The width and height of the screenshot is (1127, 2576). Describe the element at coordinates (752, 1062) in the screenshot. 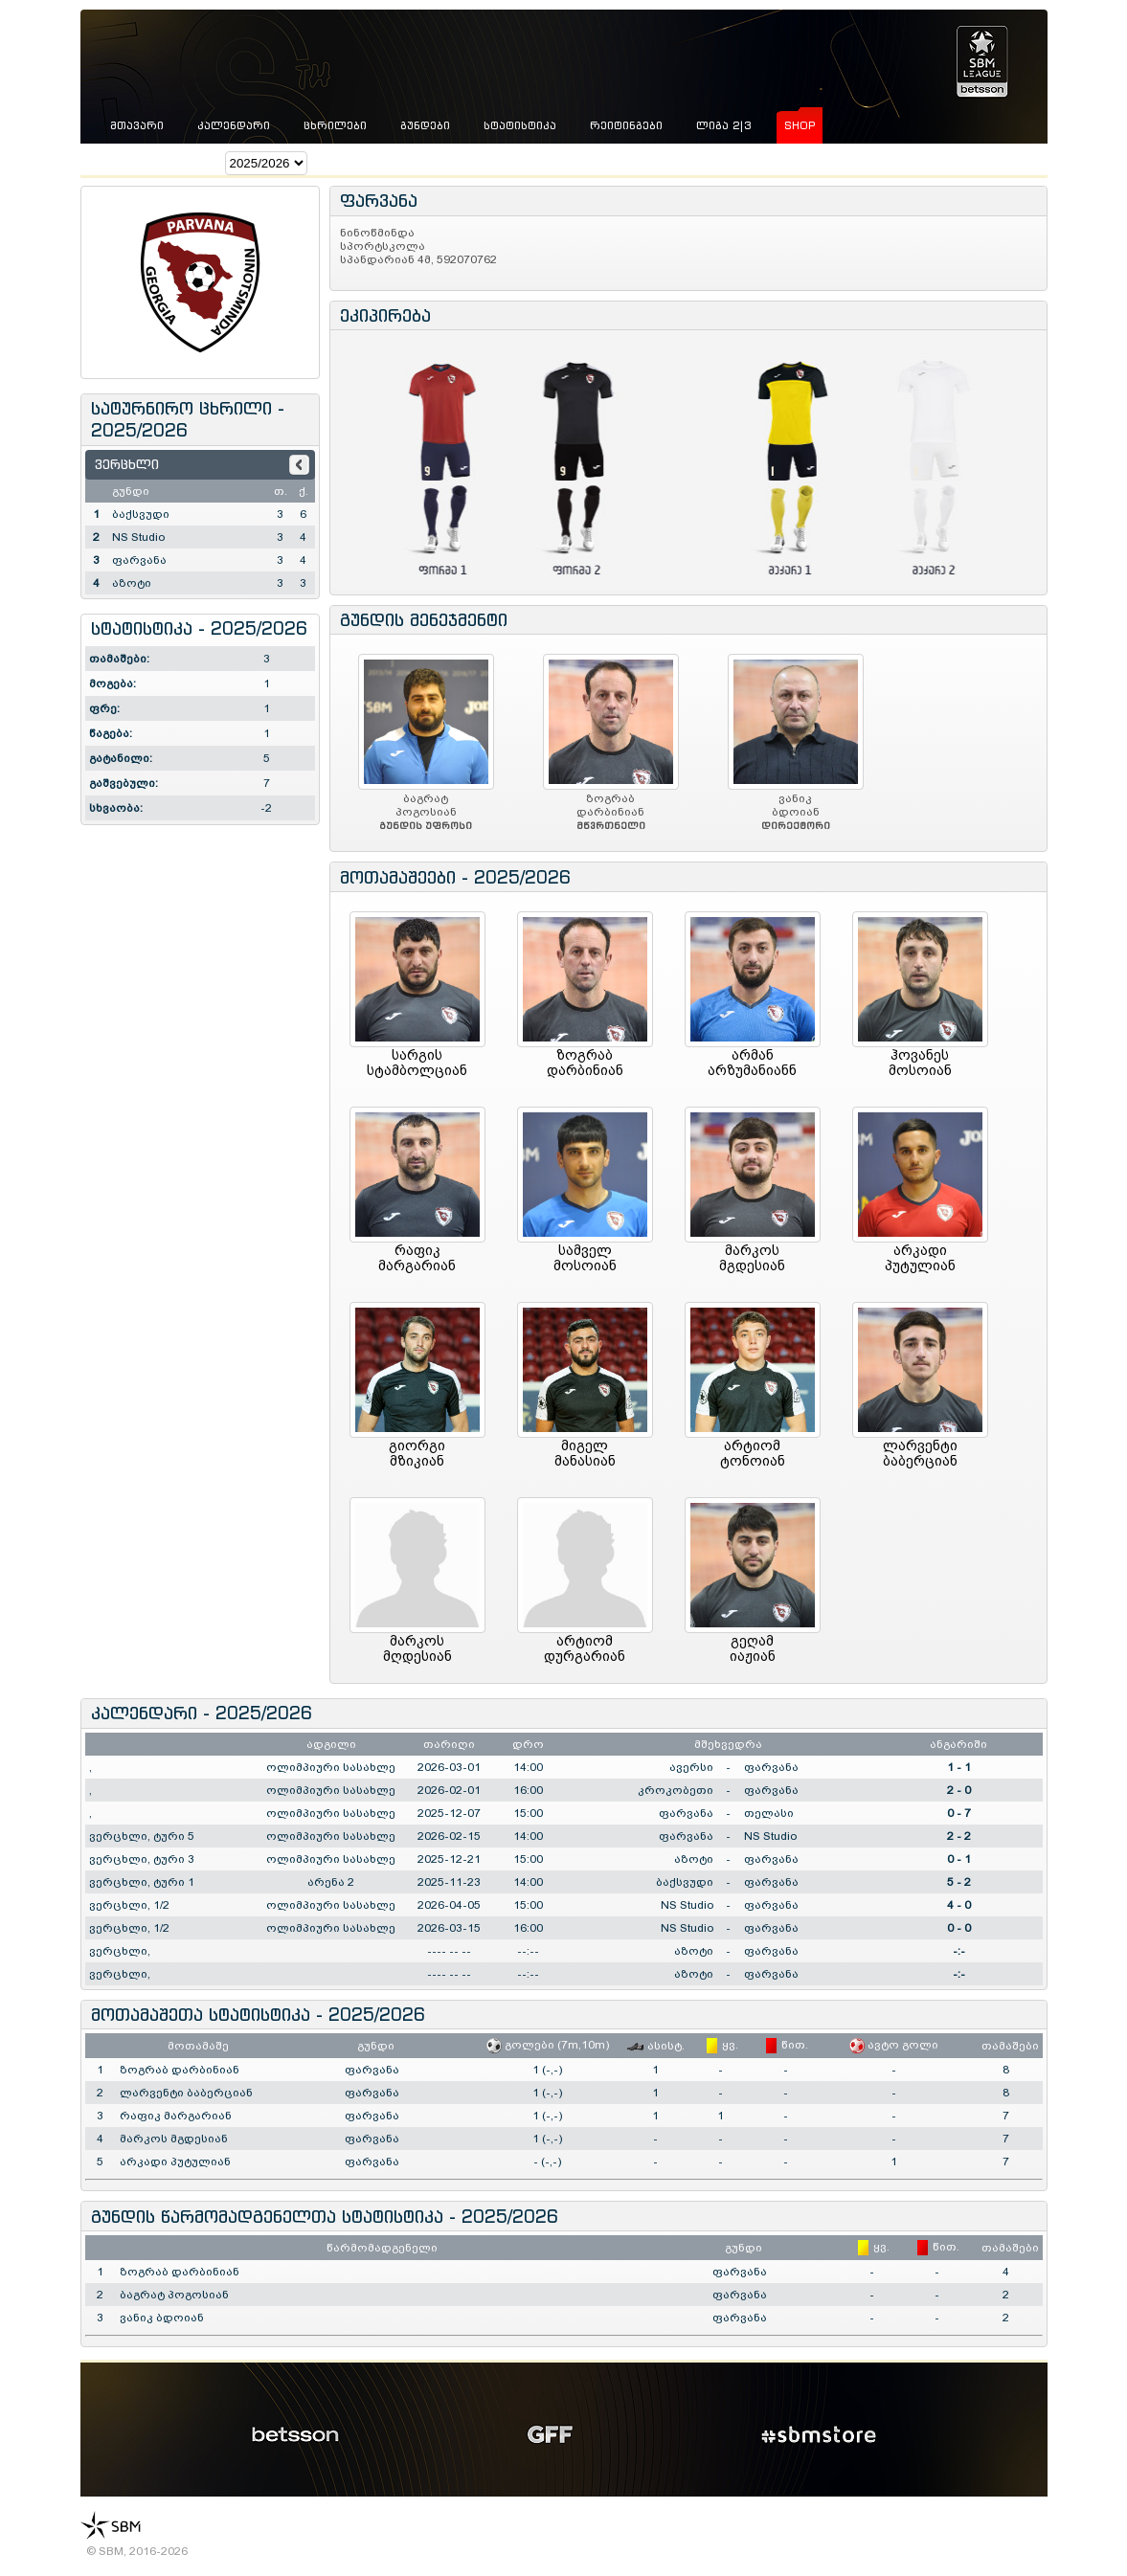

I see `არმანარზუმანიანნ` at that location.